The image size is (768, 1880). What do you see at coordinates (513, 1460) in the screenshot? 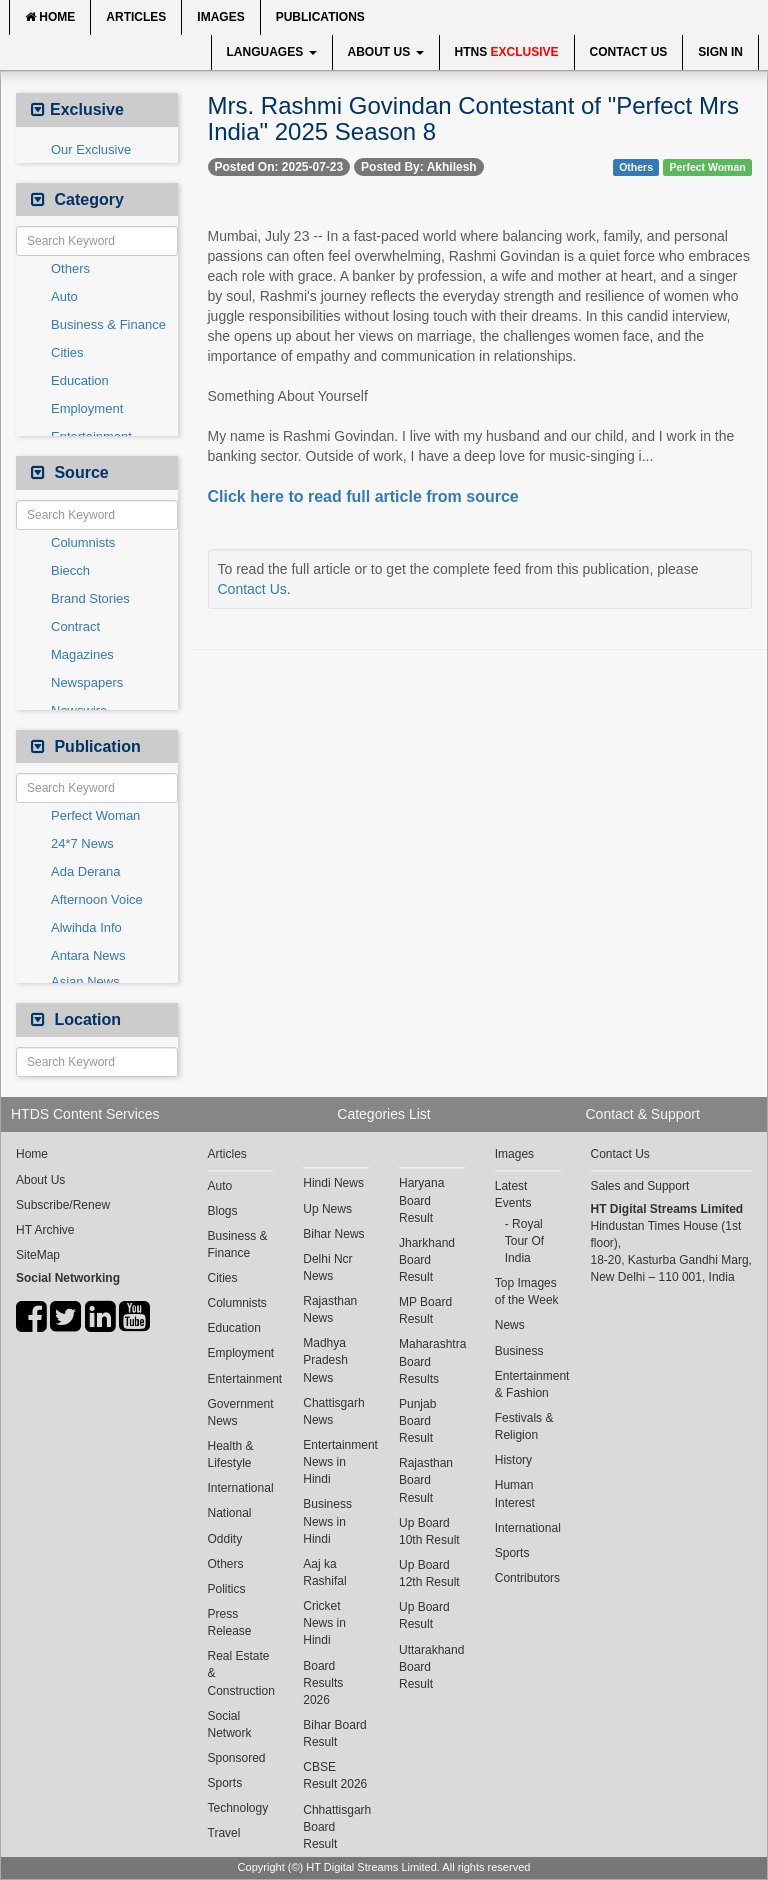
I see `History` at bounding box center [513, 1460].